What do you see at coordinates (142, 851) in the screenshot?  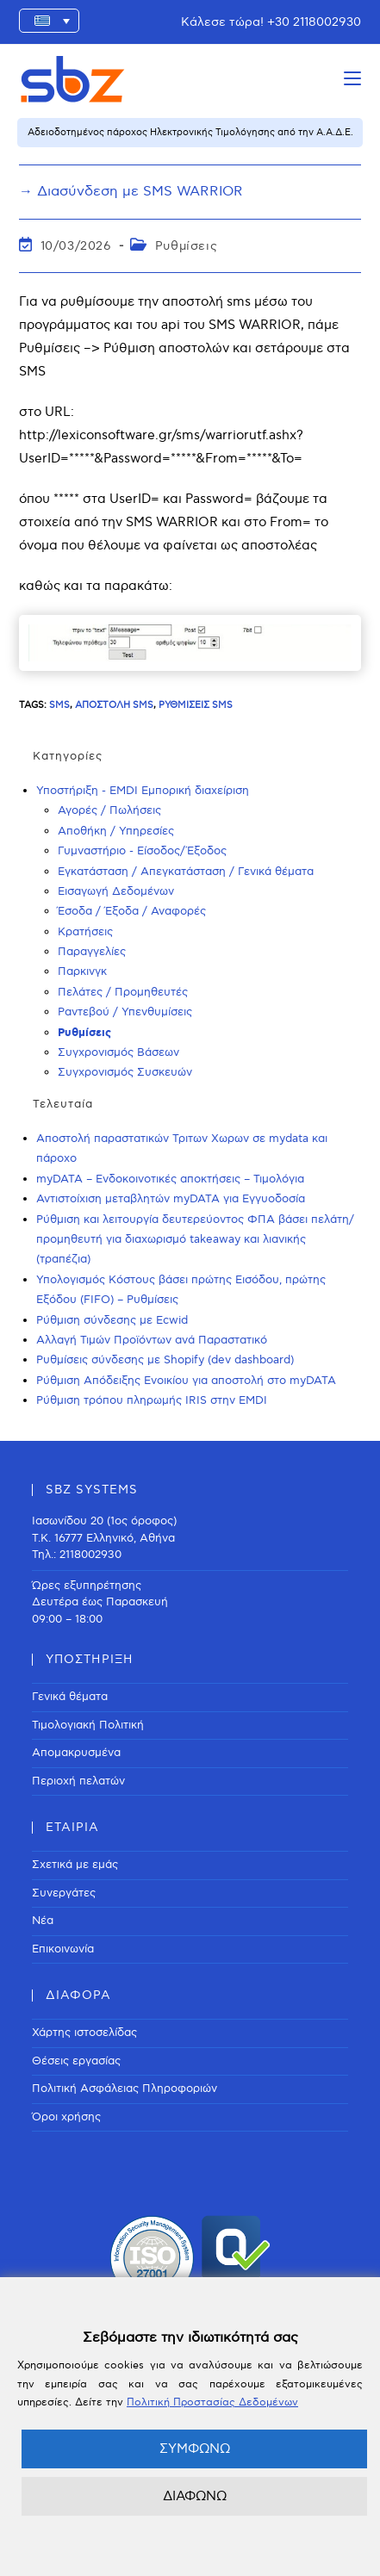 I see `Γυμναστήριο - Είσοδος/Έξοδος` at bounding box center [142, 851].